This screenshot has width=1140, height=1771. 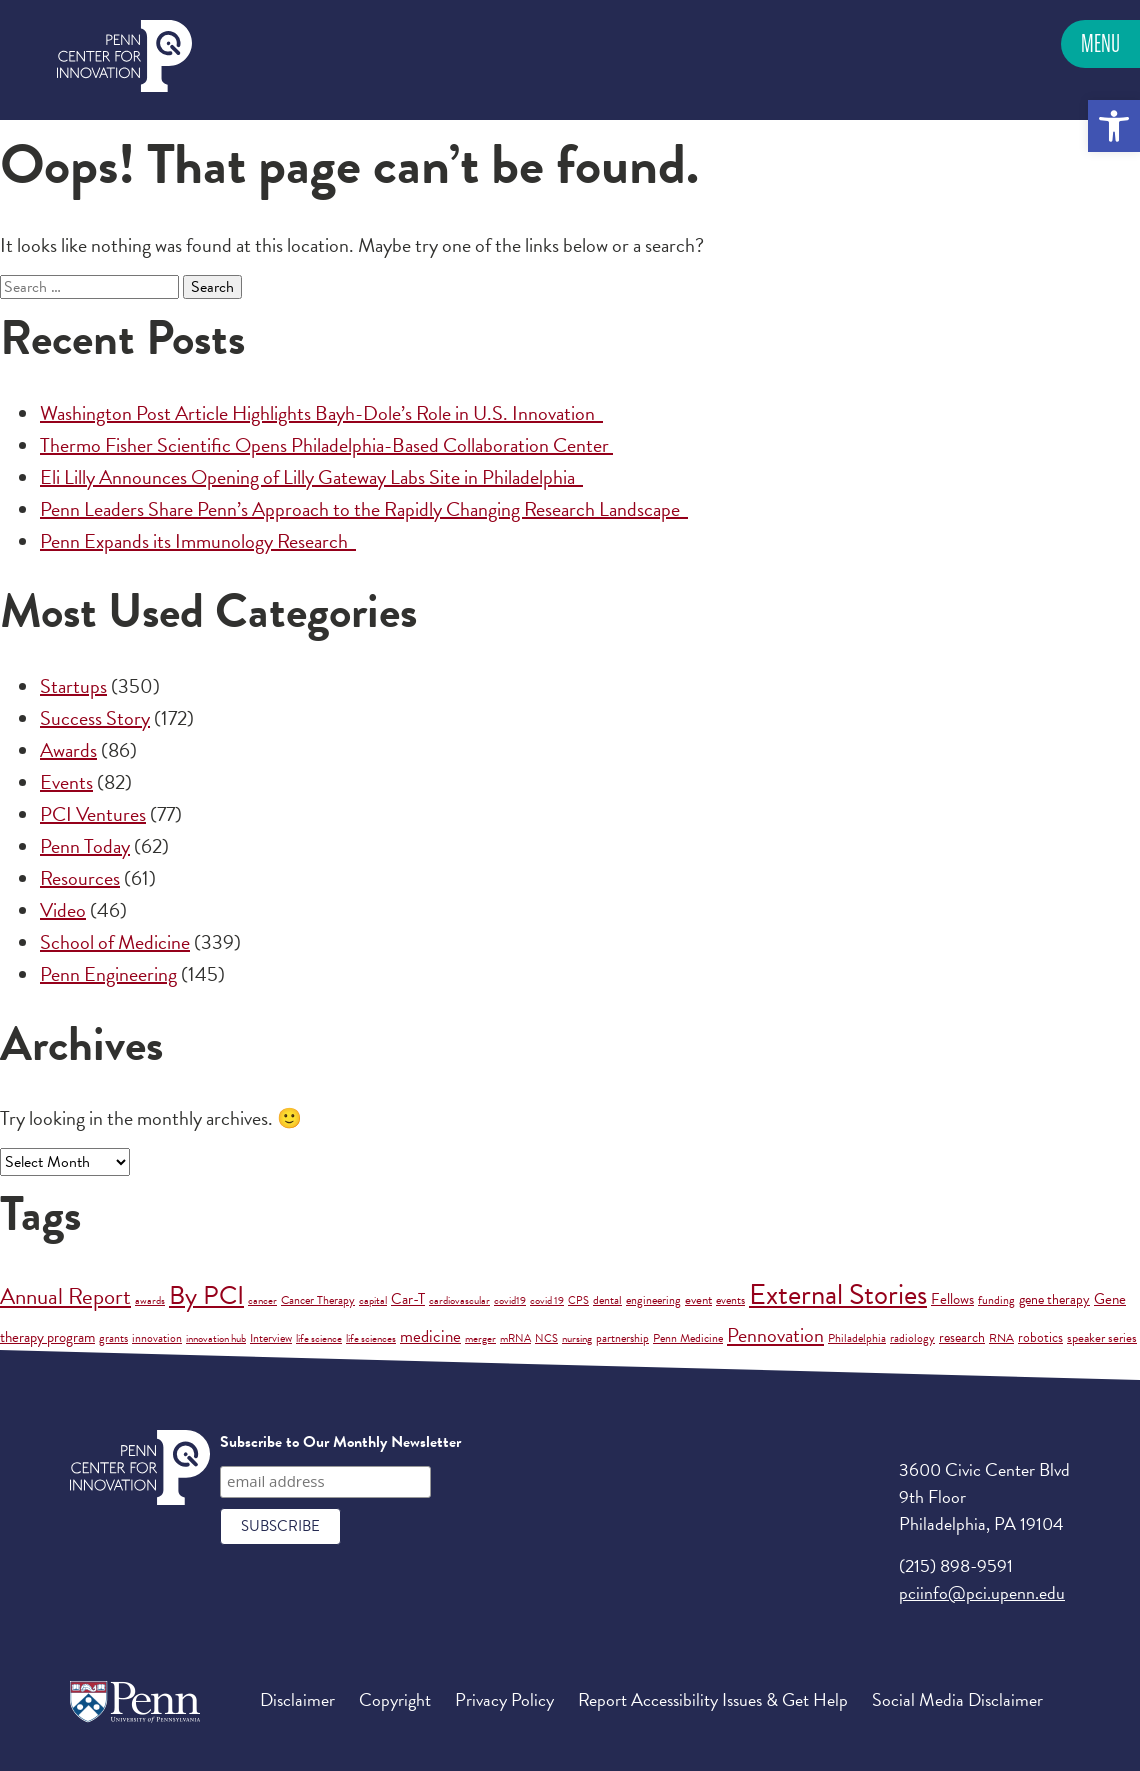 I want to click on Washington Post Article Highlights Bayh-Dole’s Role in U.S. Innovation, so click(x=321, y=413).